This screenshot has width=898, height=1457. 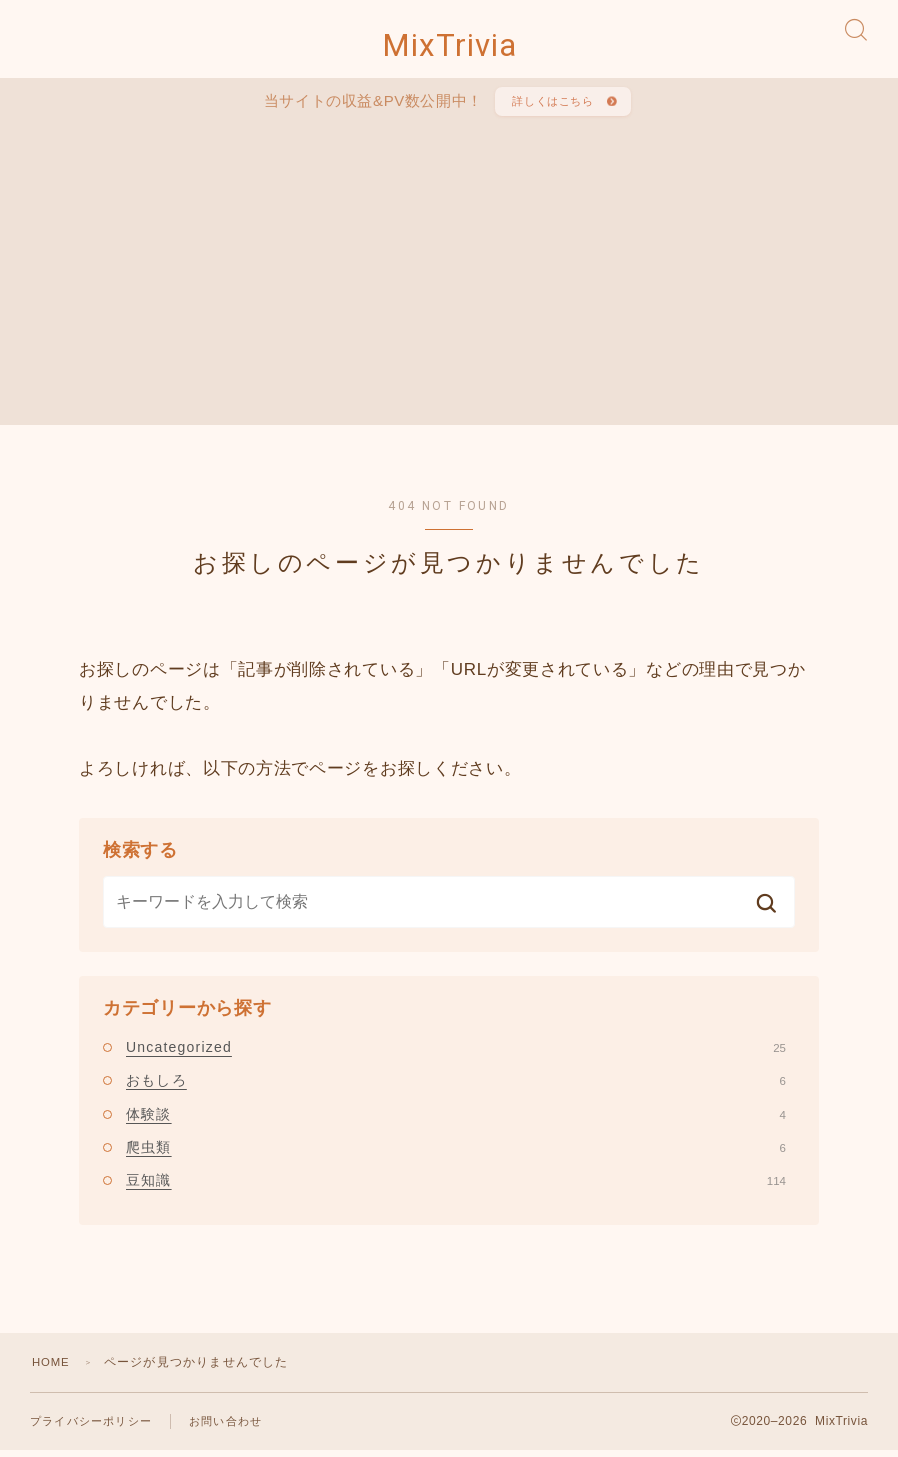 What do you see at coordinates (470, 280) in the screenshot?
I see `[Advertisement]` at bounding box center [470, 280].